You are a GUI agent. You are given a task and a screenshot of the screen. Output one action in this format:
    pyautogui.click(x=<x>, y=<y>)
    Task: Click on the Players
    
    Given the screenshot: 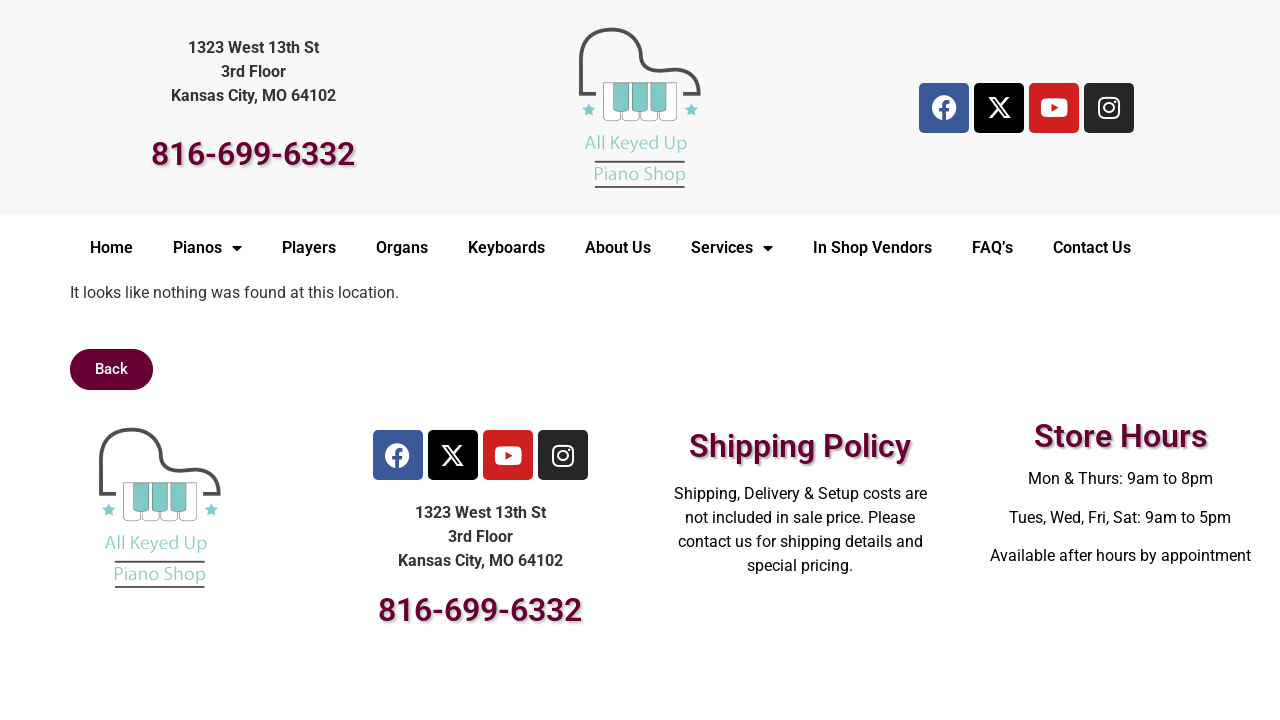 What is the action you would take?
    pyautogui.click(x=309, y=247)
    